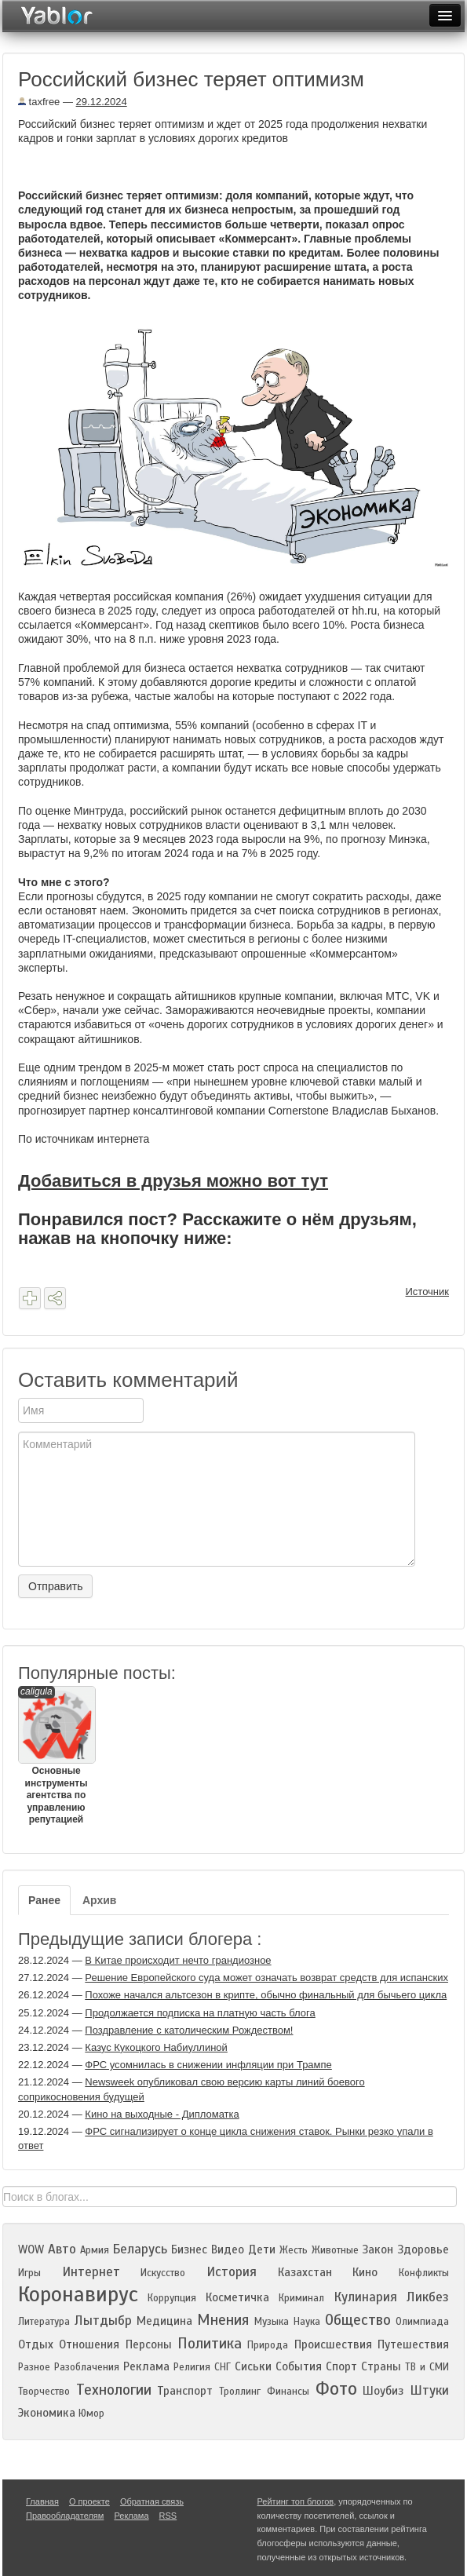  What do you see at coordinates (44, 2321) in the screenshot?
I see `Литература` at bounding box center [44, 2321].